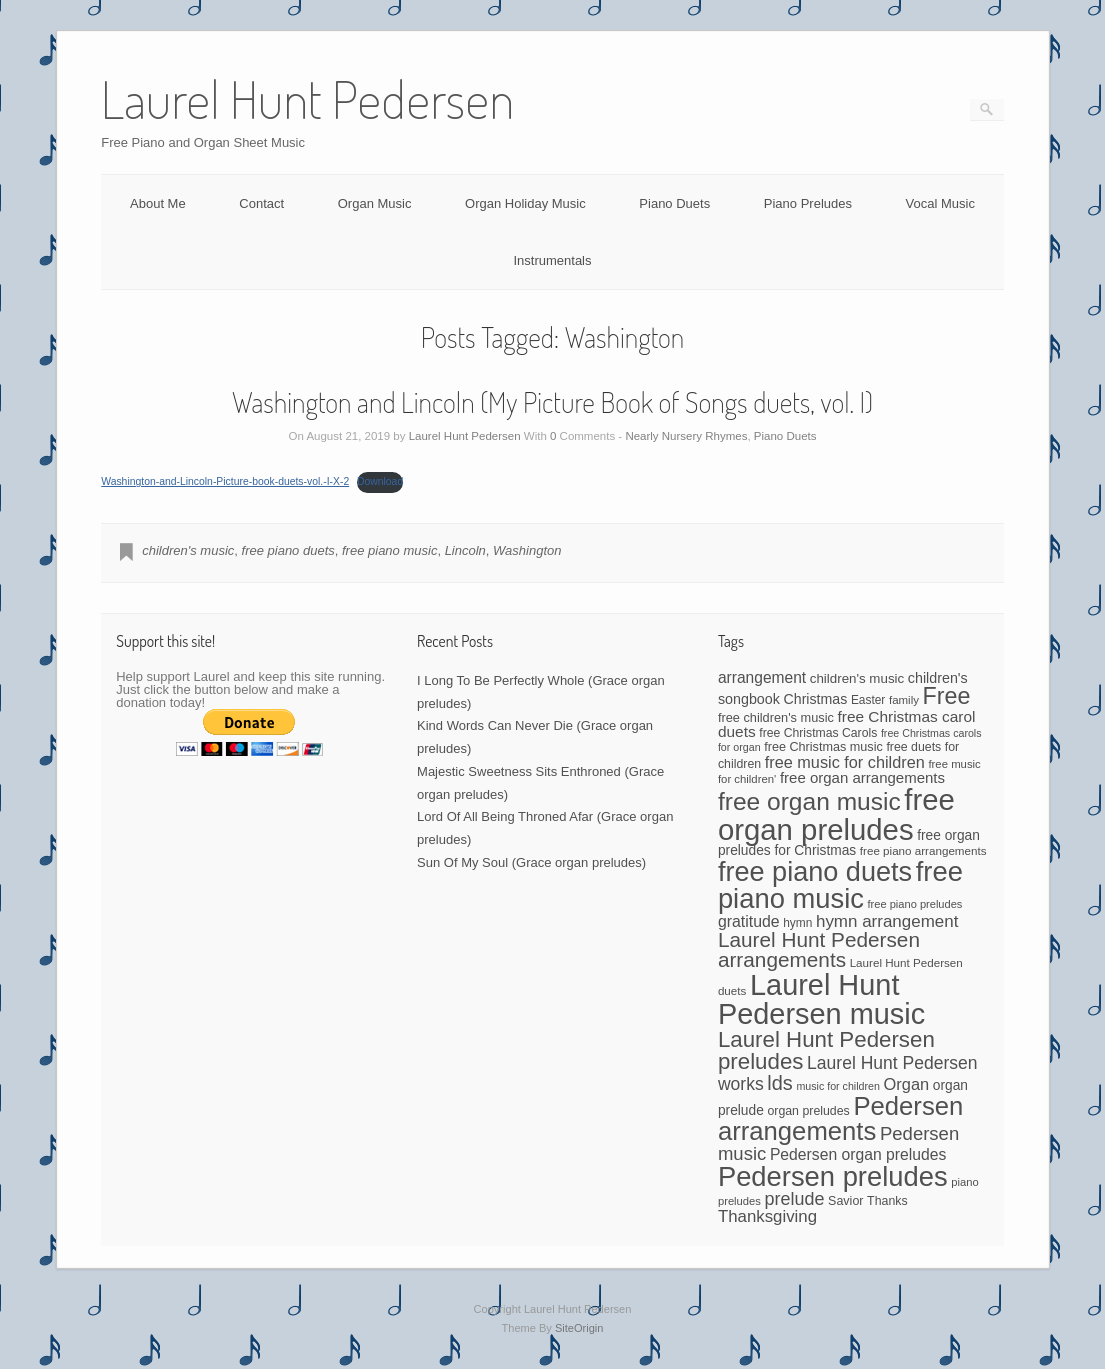  Describe the element at coordinates (674, 203) in the screenshot. I see `Piano Duets` at that location.